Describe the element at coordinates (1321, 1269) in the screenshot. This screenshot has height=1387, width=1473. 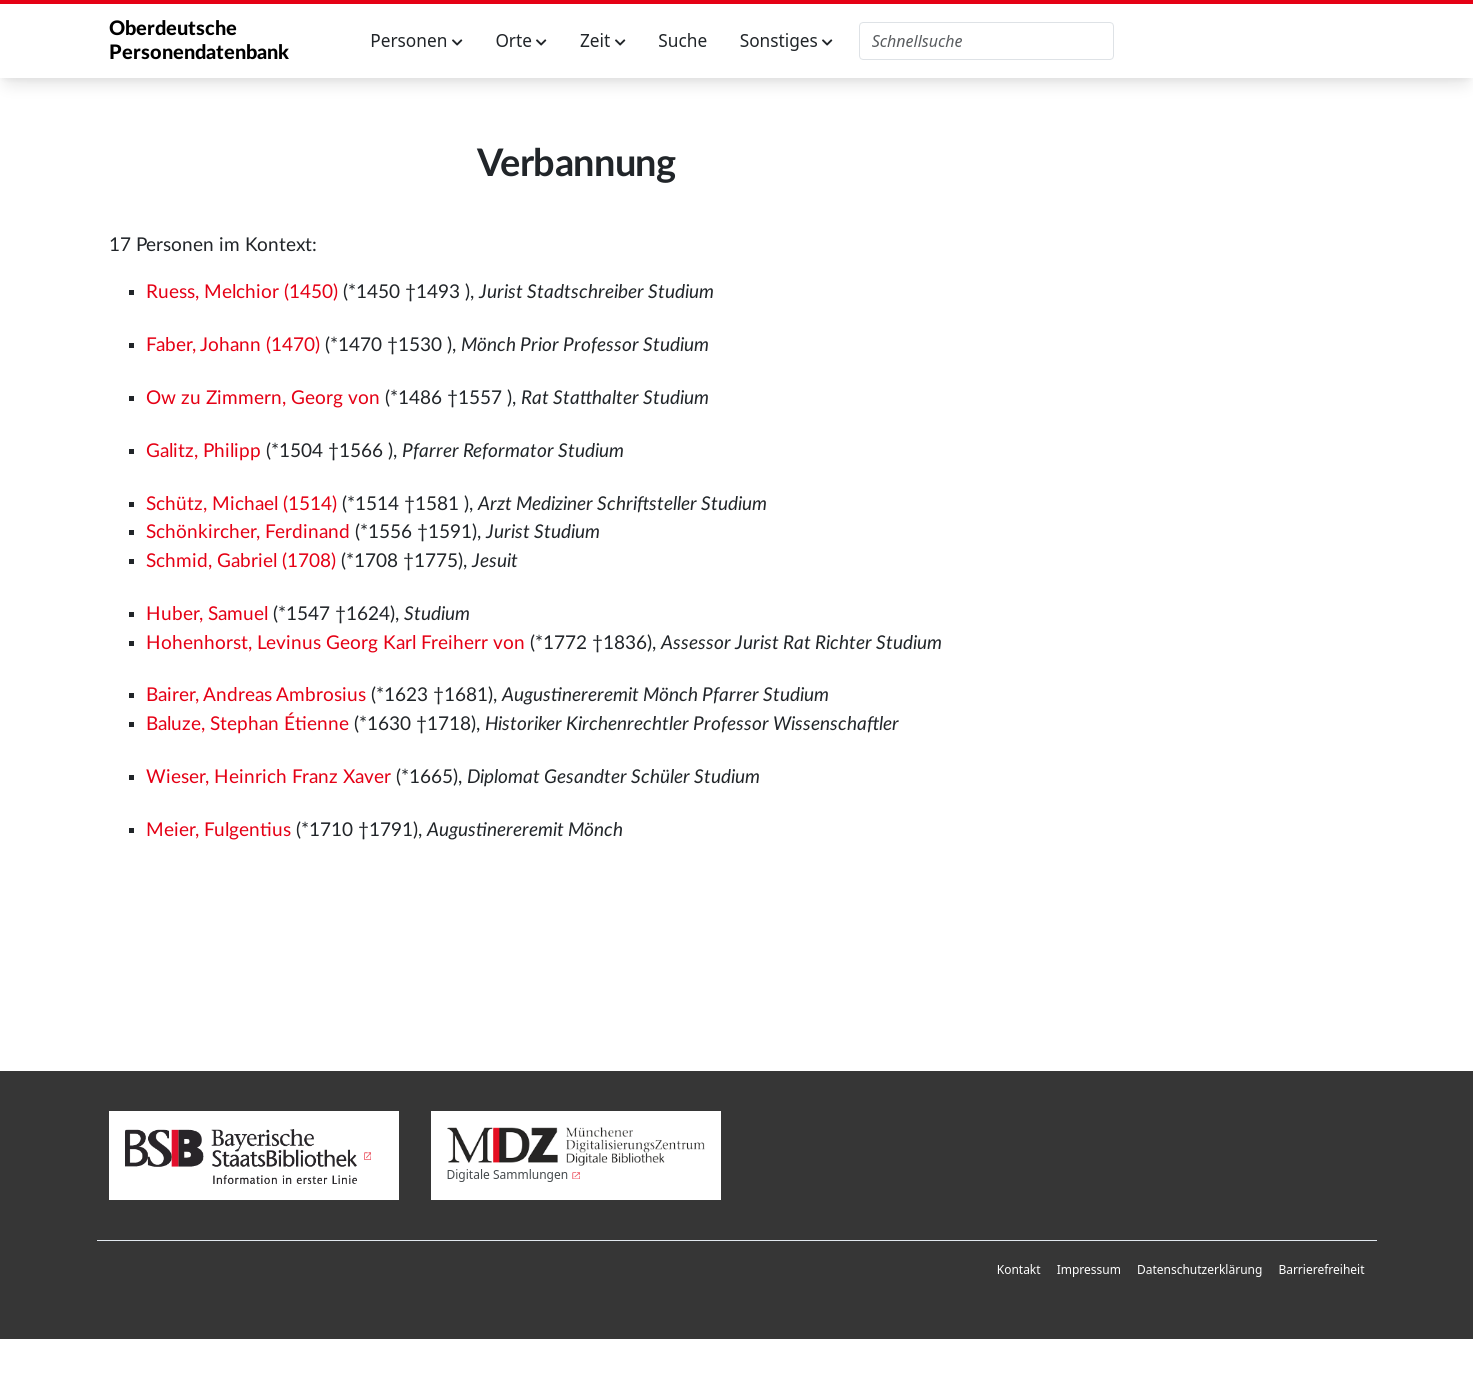
I see `Barrierefreiheit` at that location.